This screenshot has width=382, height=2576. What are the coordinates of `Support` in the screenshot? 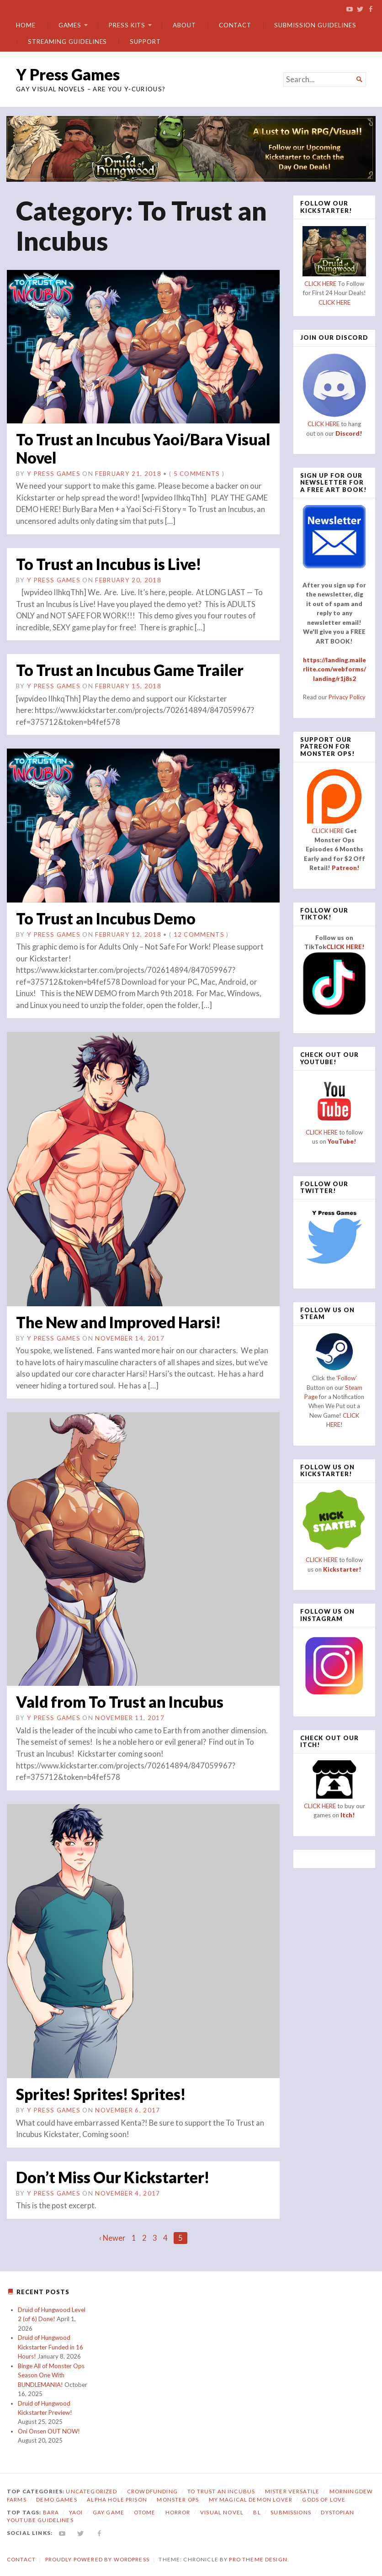 It's located at (145, 41).